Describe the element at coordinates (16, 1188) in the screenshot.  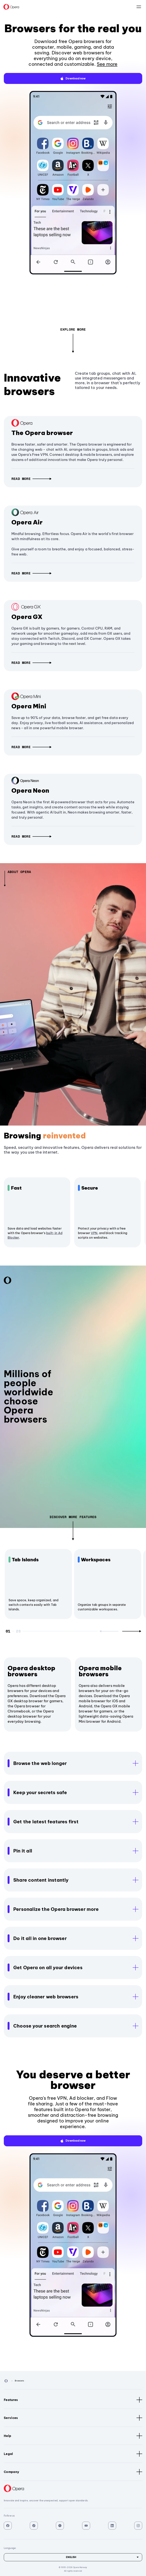
I see `Fast` at that location.